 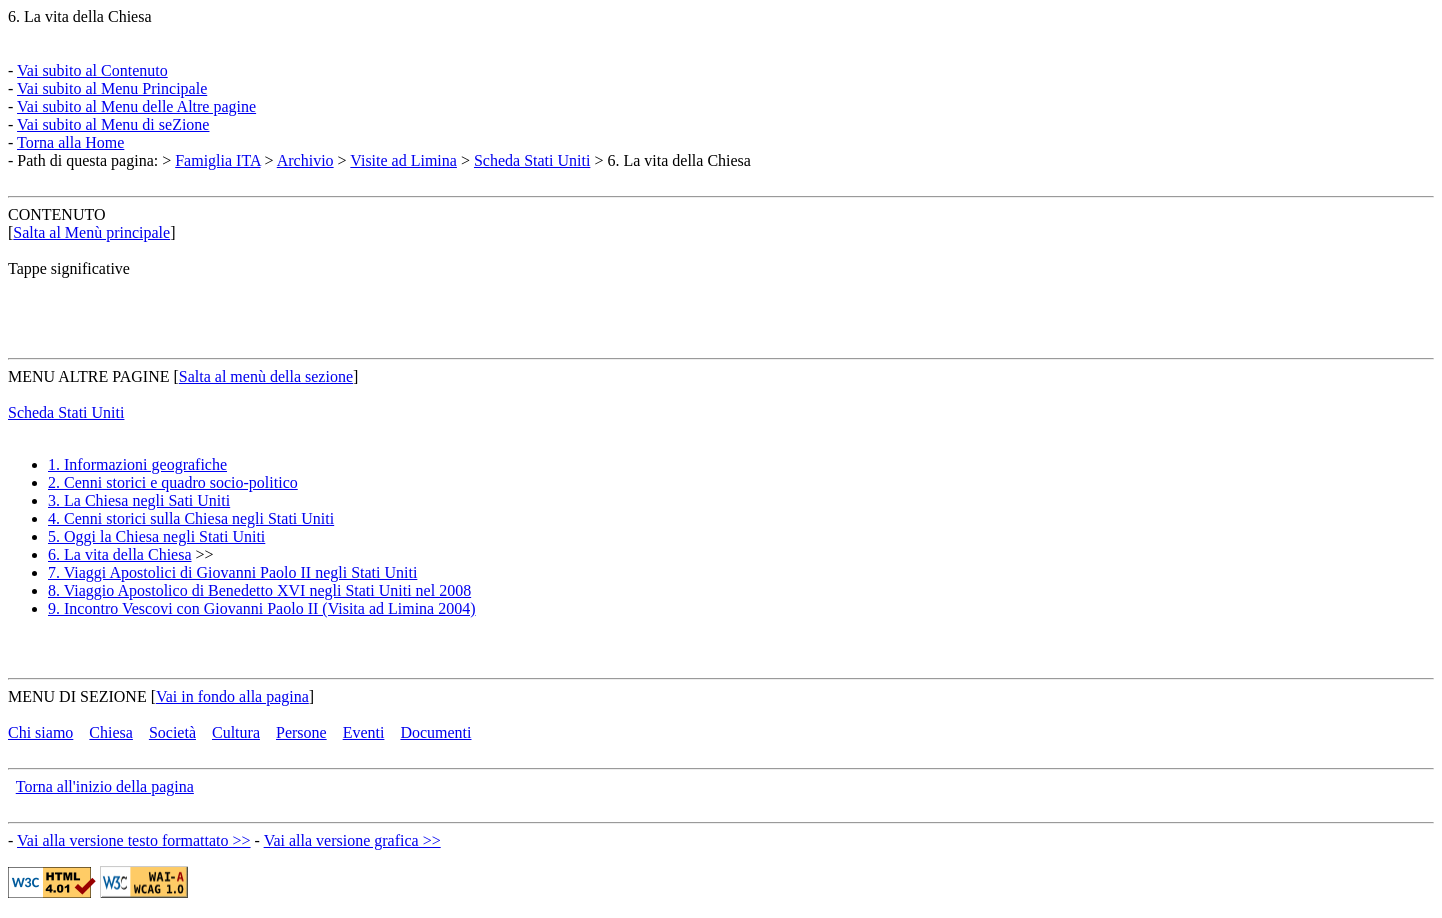 What do you see at coordinates (266, 376) in the screenshot?
I see `Salta al menù della sezione` at bounding box center [266, 376].